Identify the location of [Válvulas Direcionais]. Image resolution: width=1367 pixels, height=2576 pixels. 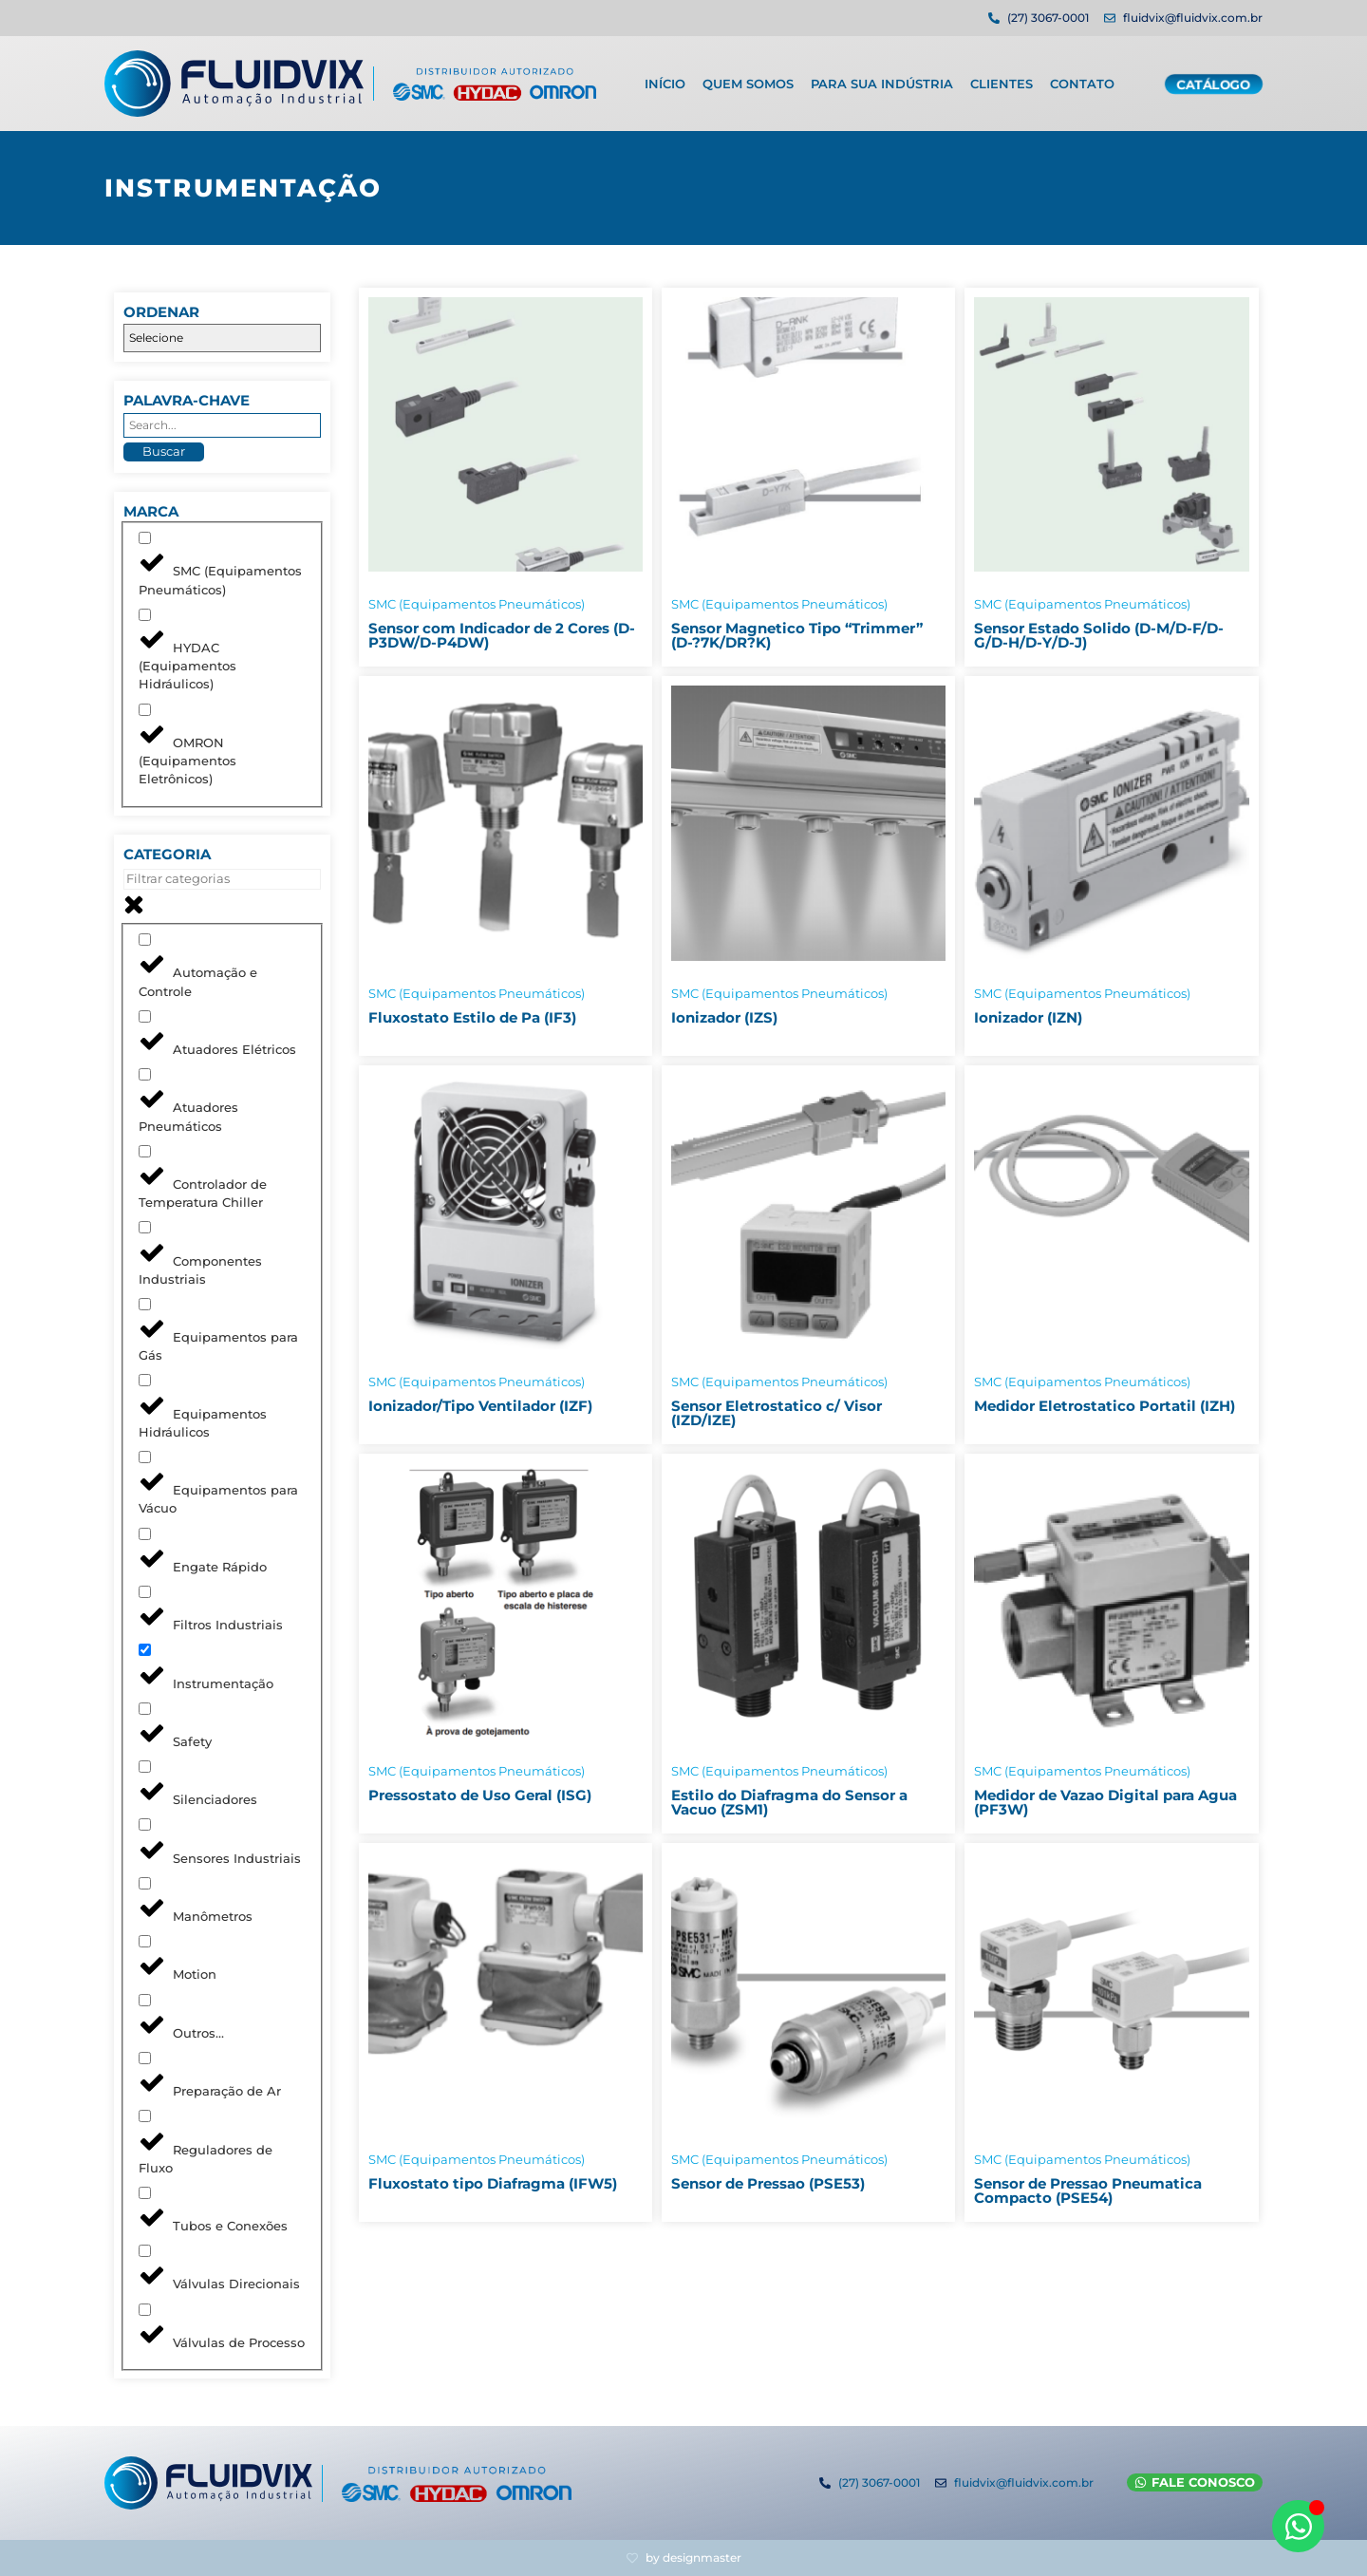
(145, 2251).